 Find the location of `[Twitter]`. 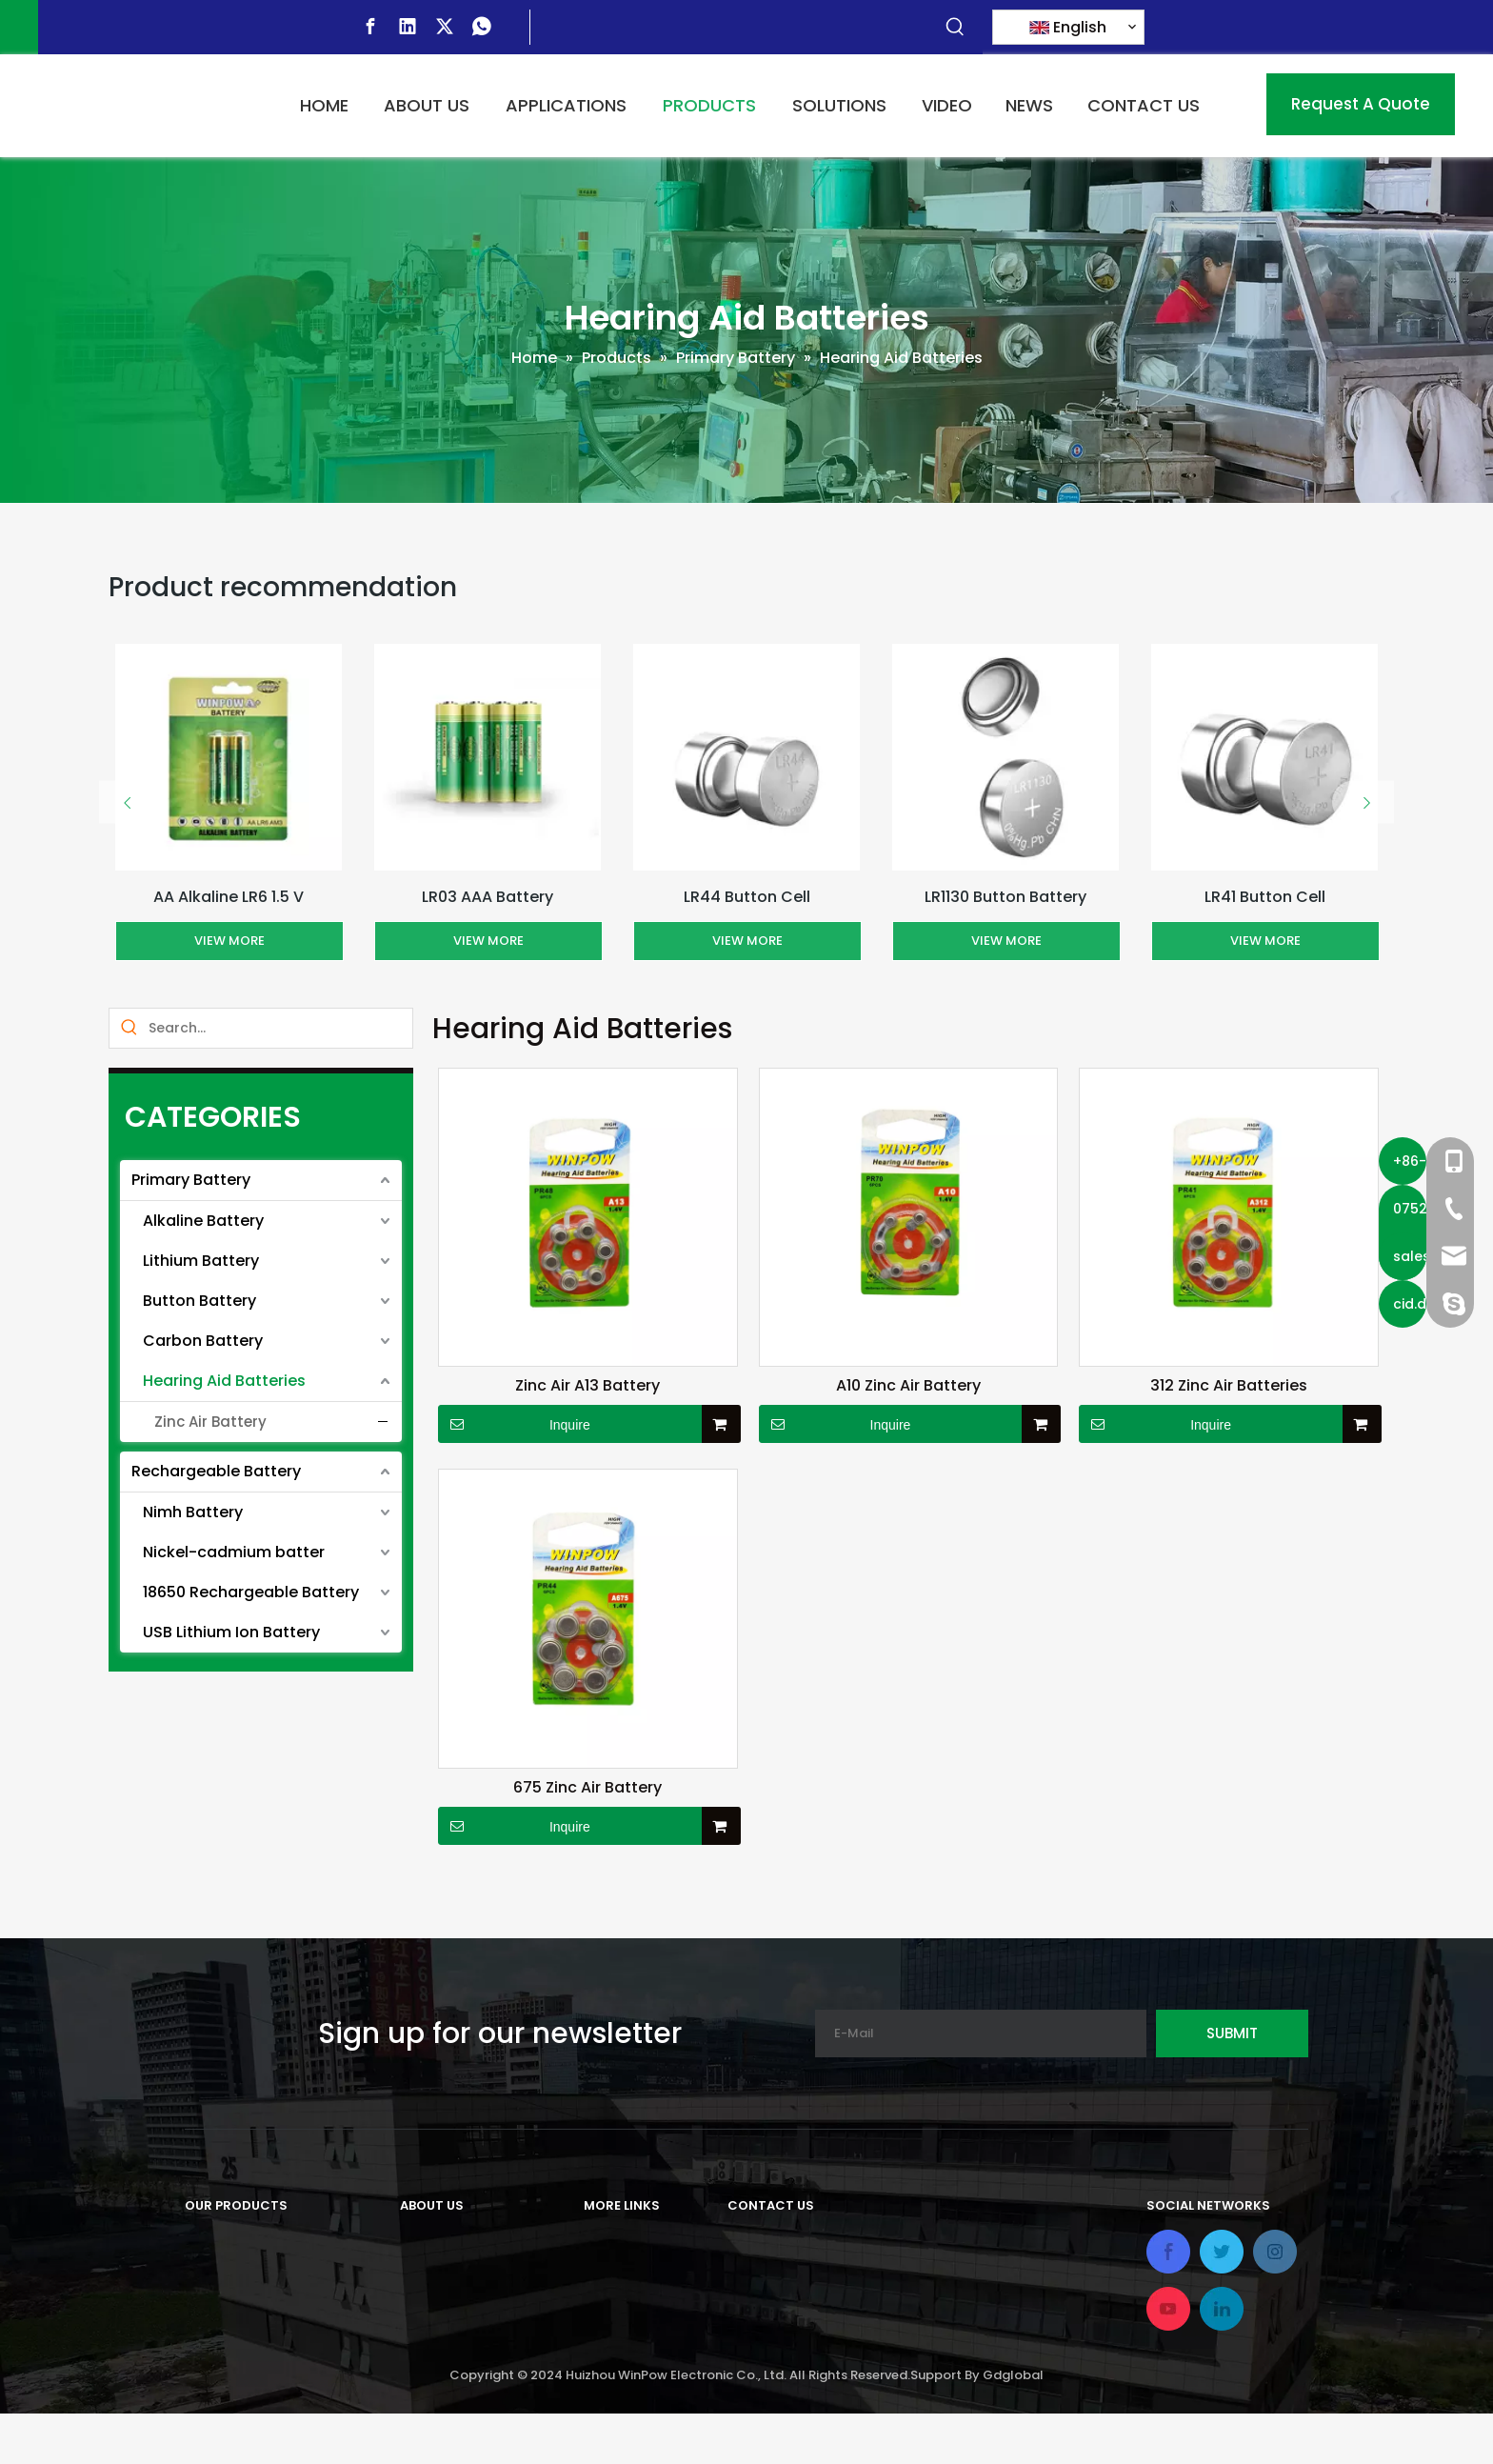

[Twitter] is located at coordinates (444, 26).